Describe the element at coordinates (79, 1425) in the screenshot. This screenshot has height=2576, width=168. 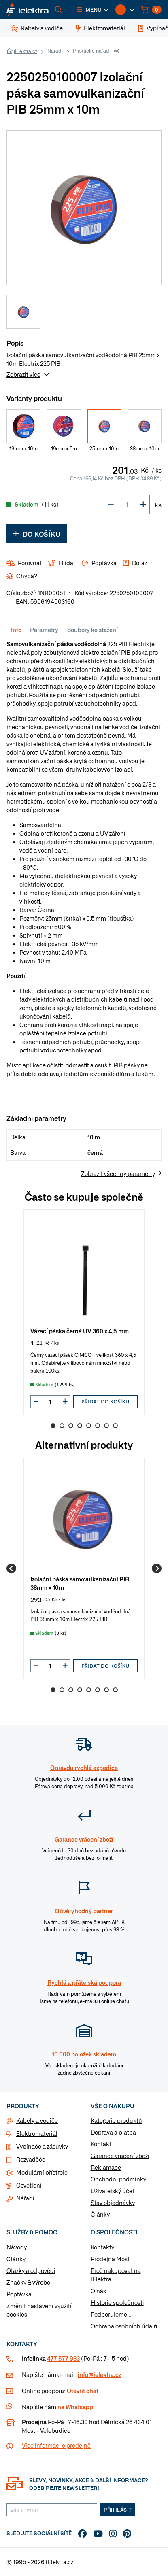
I see `4 [Go to slide 4]` at that location.